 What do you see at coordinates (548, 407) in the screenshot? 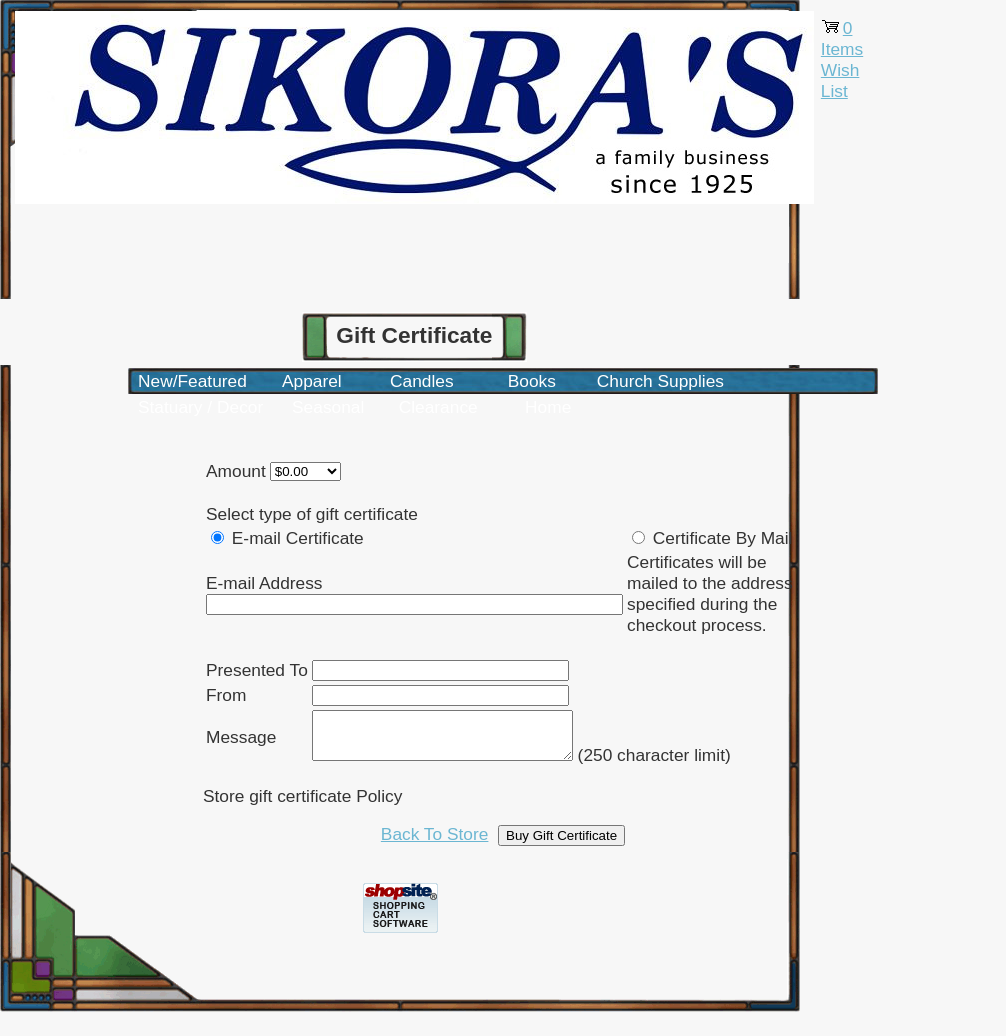
I see `Home` at bounding box center [548, 407].